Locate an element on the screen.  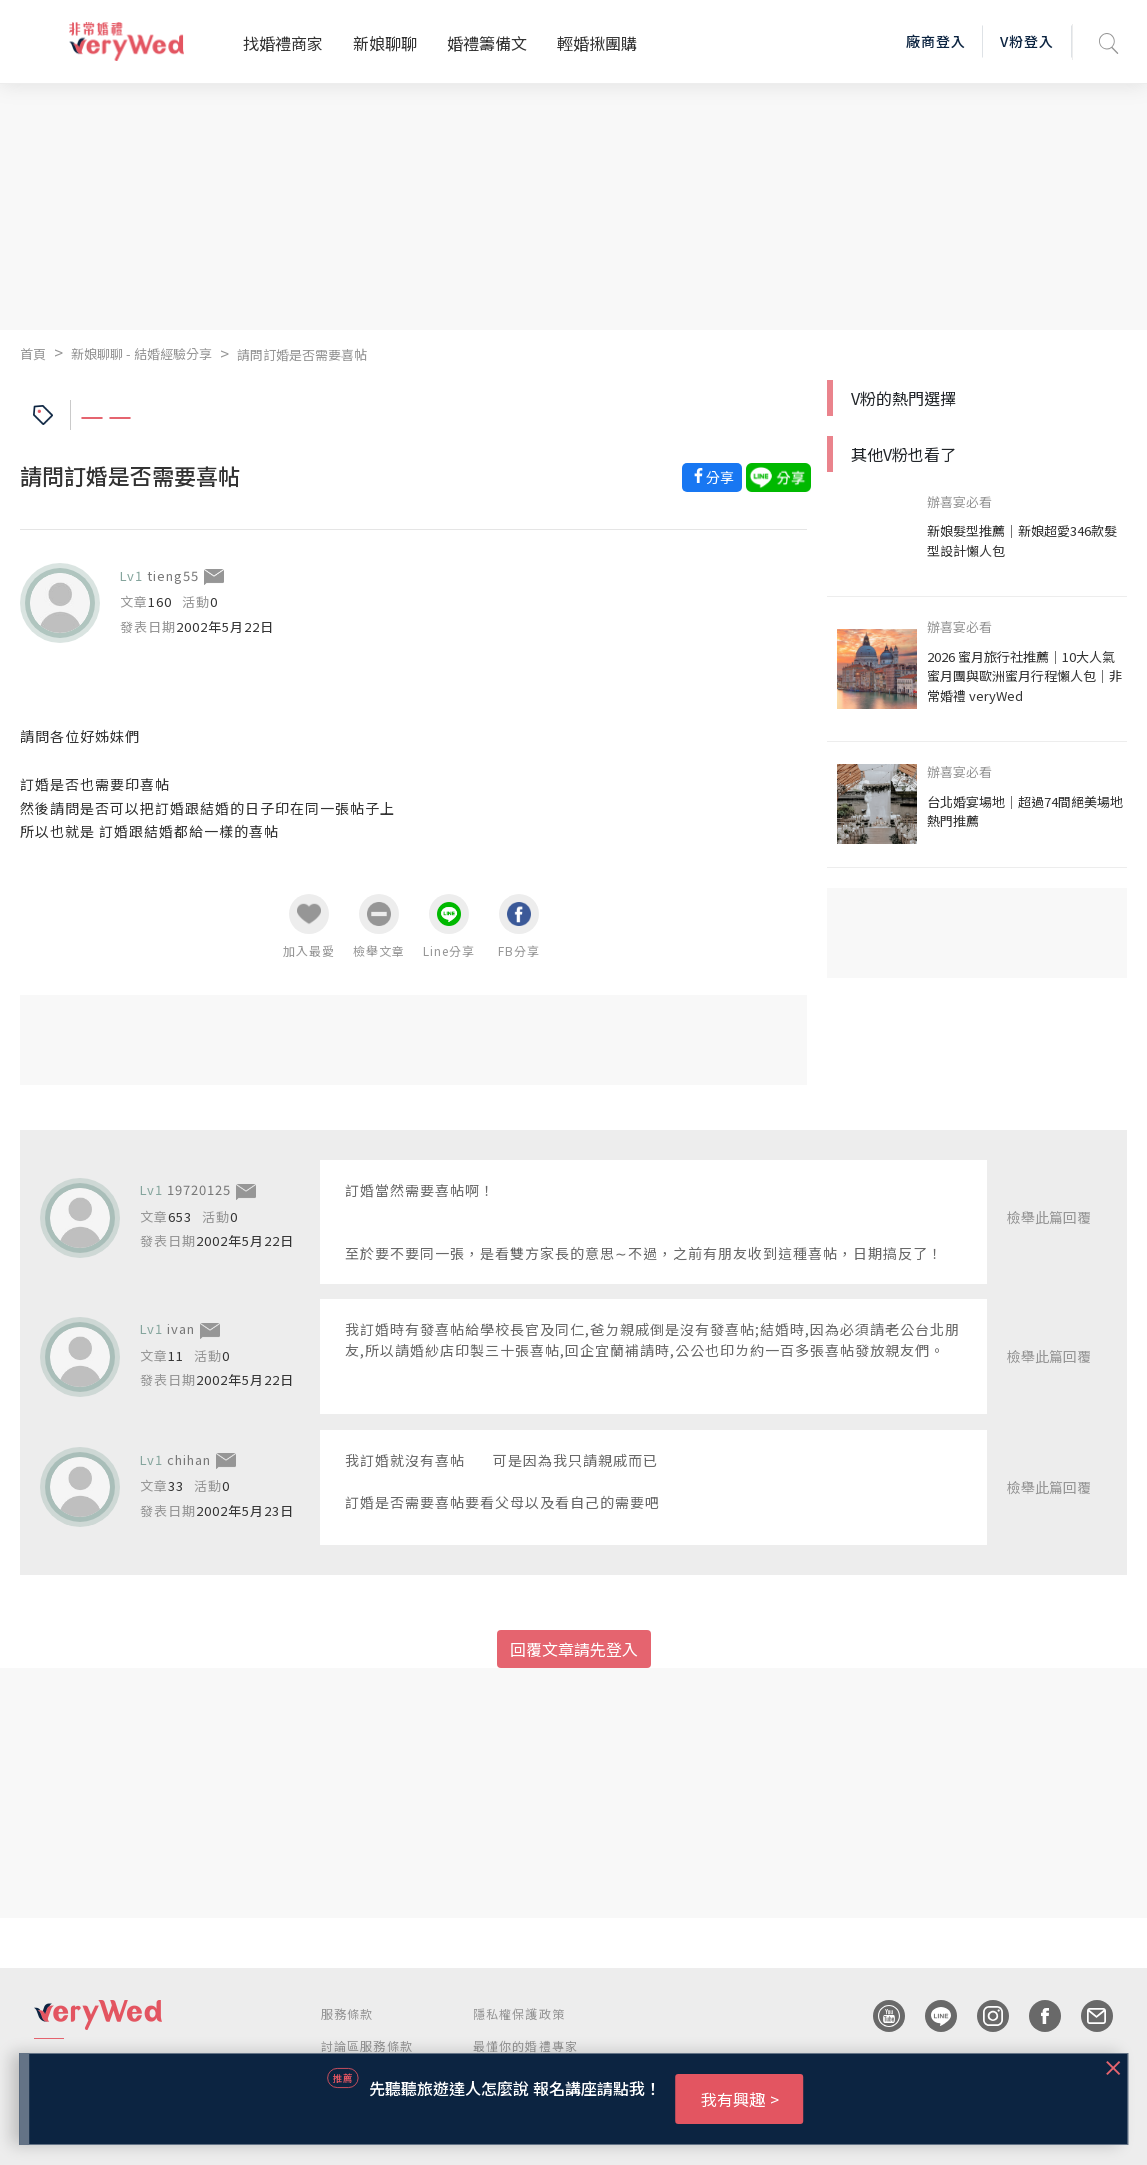
回覆文章請先登入 is located at coordinates (574, 1649).